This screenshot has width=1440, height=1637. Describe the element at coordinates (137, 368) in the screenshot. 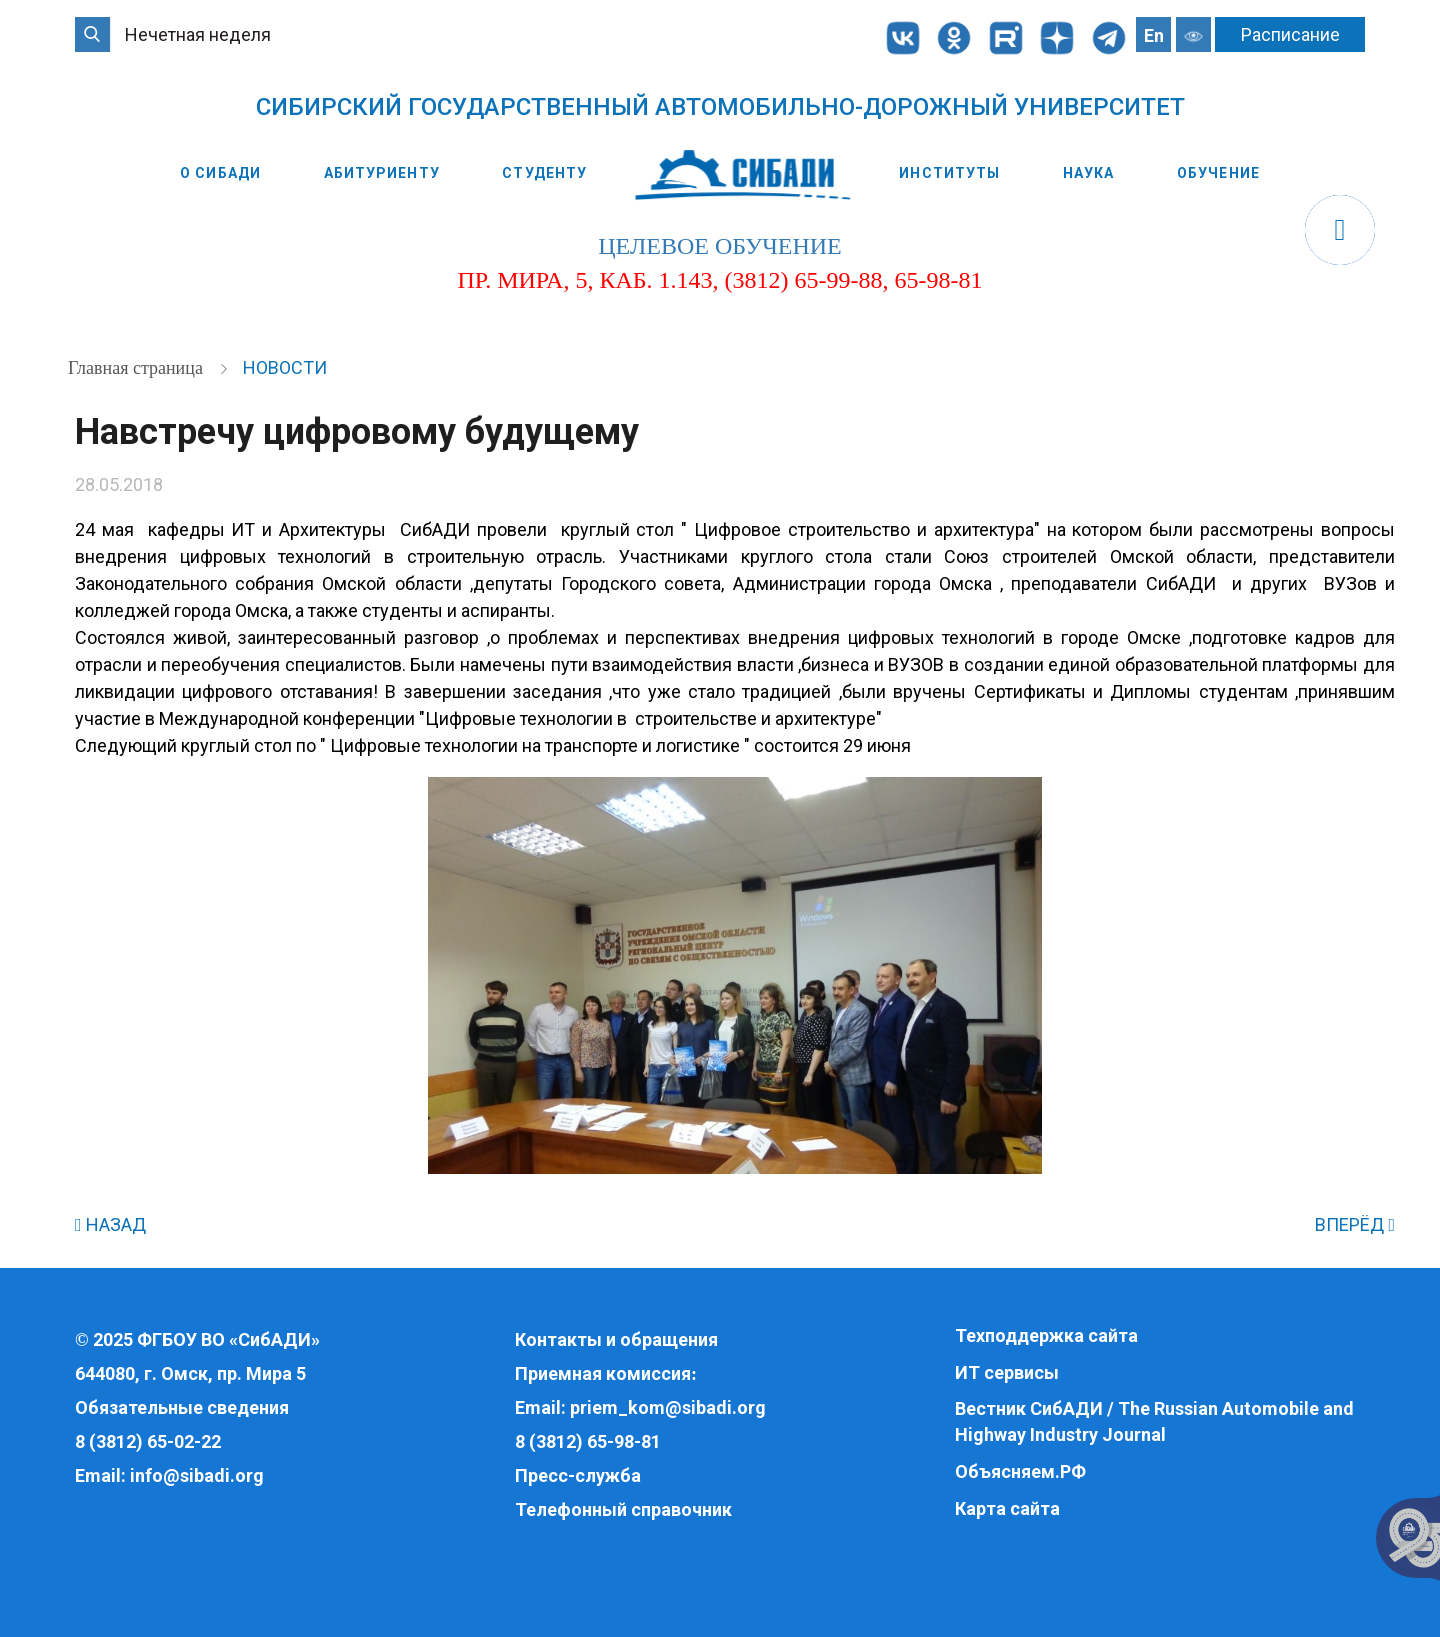

I see `Главная страница` at that location.